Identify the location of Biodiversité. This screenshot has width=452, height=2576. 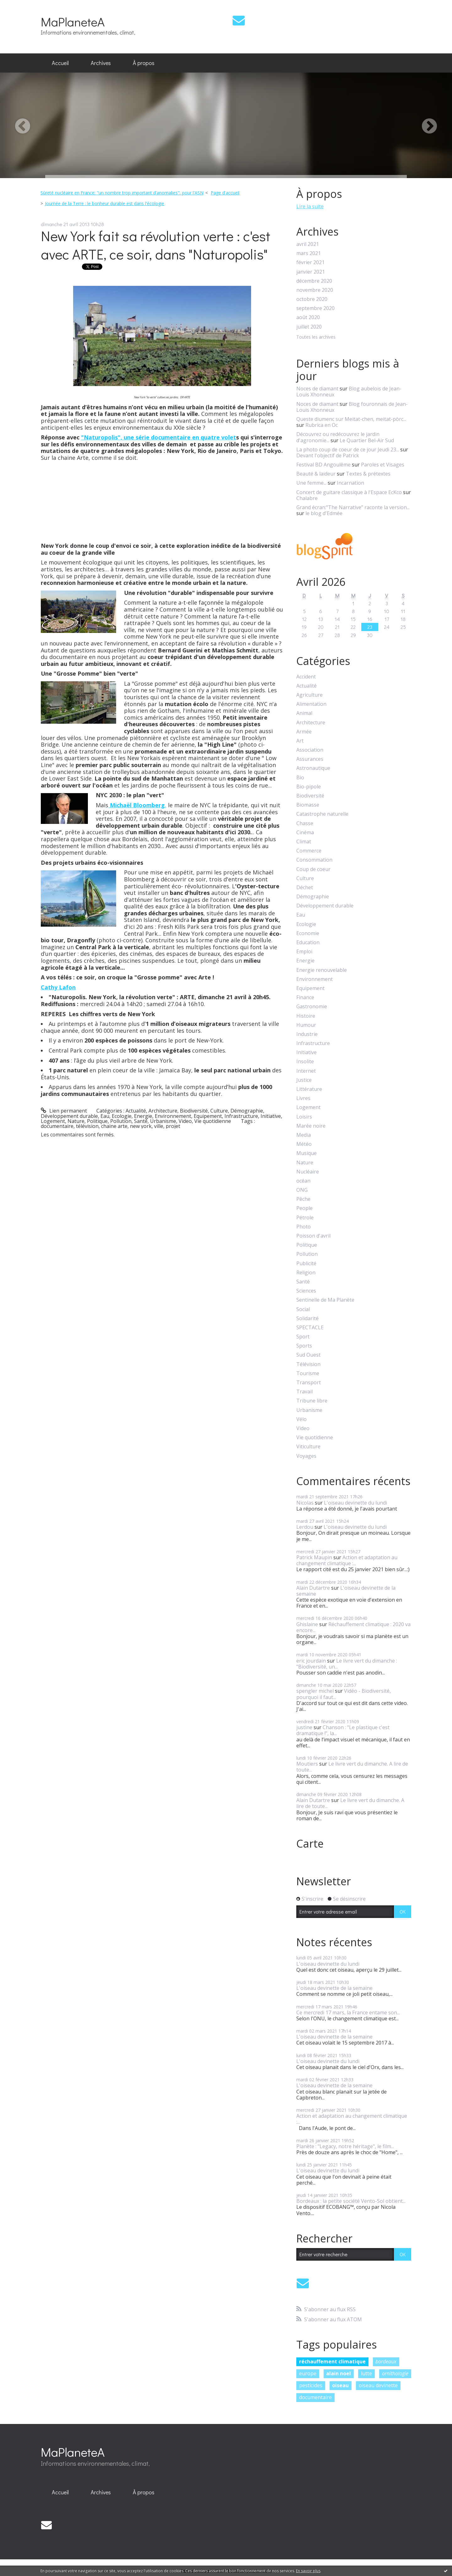
(194, 1110).